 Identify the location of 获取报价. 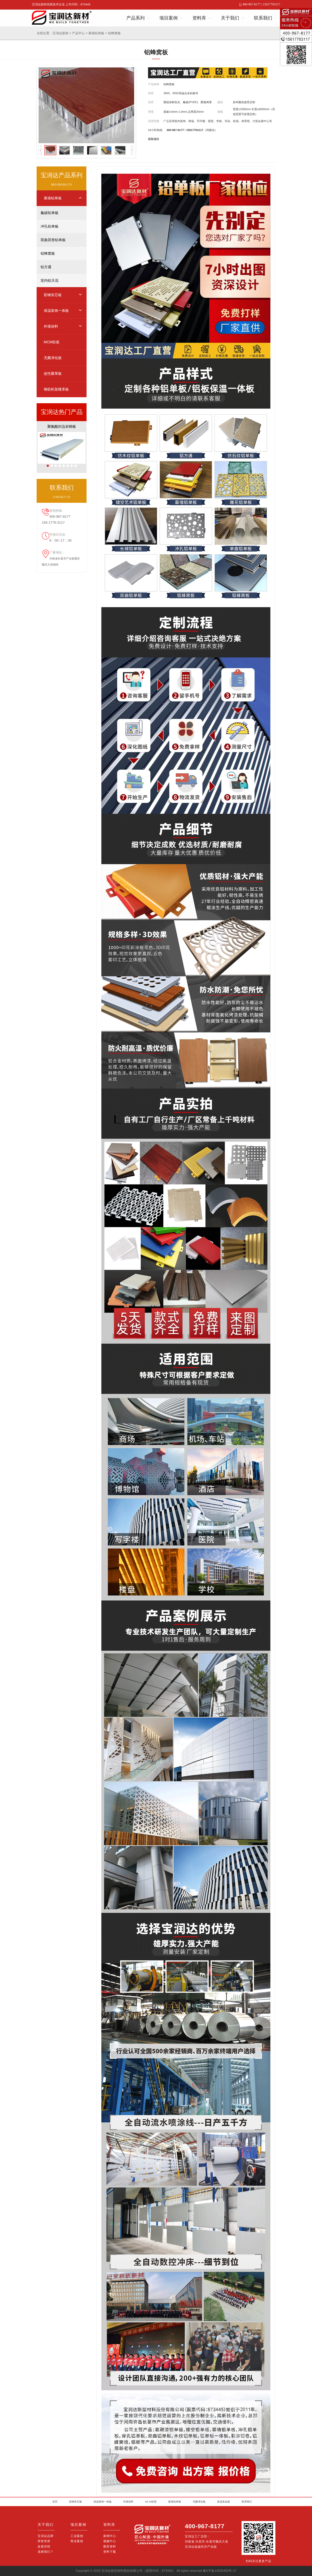
(153, 139).